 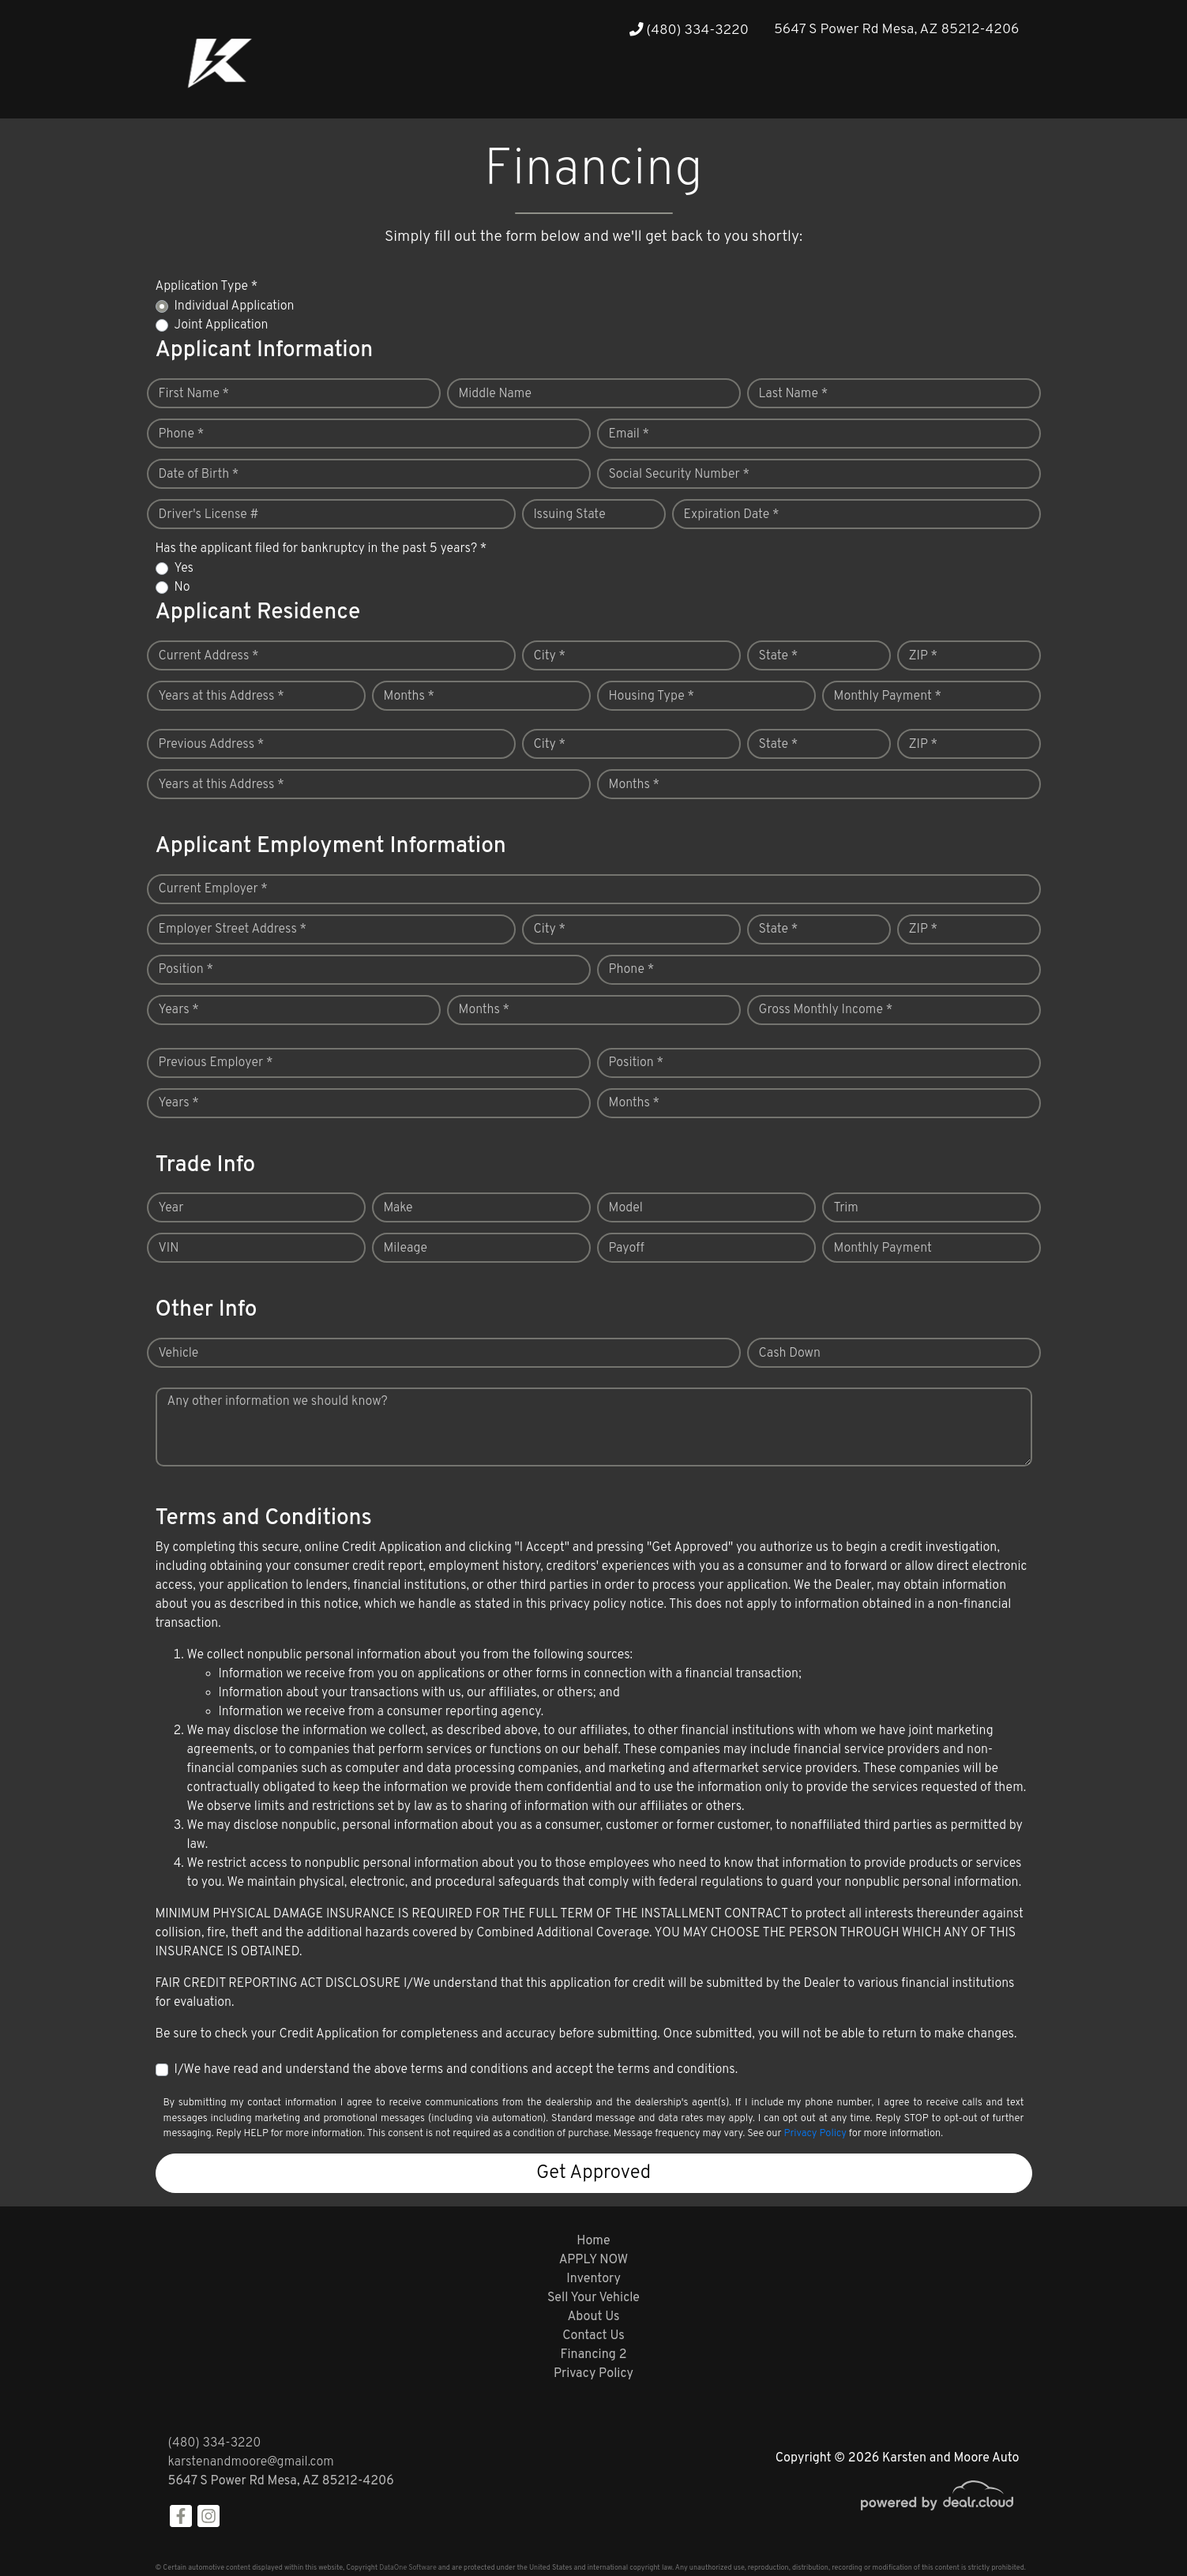 What do you see at coordinates (207, 287) in the screenshot?
I see `Application Type *` at bounding box center [207, 287].